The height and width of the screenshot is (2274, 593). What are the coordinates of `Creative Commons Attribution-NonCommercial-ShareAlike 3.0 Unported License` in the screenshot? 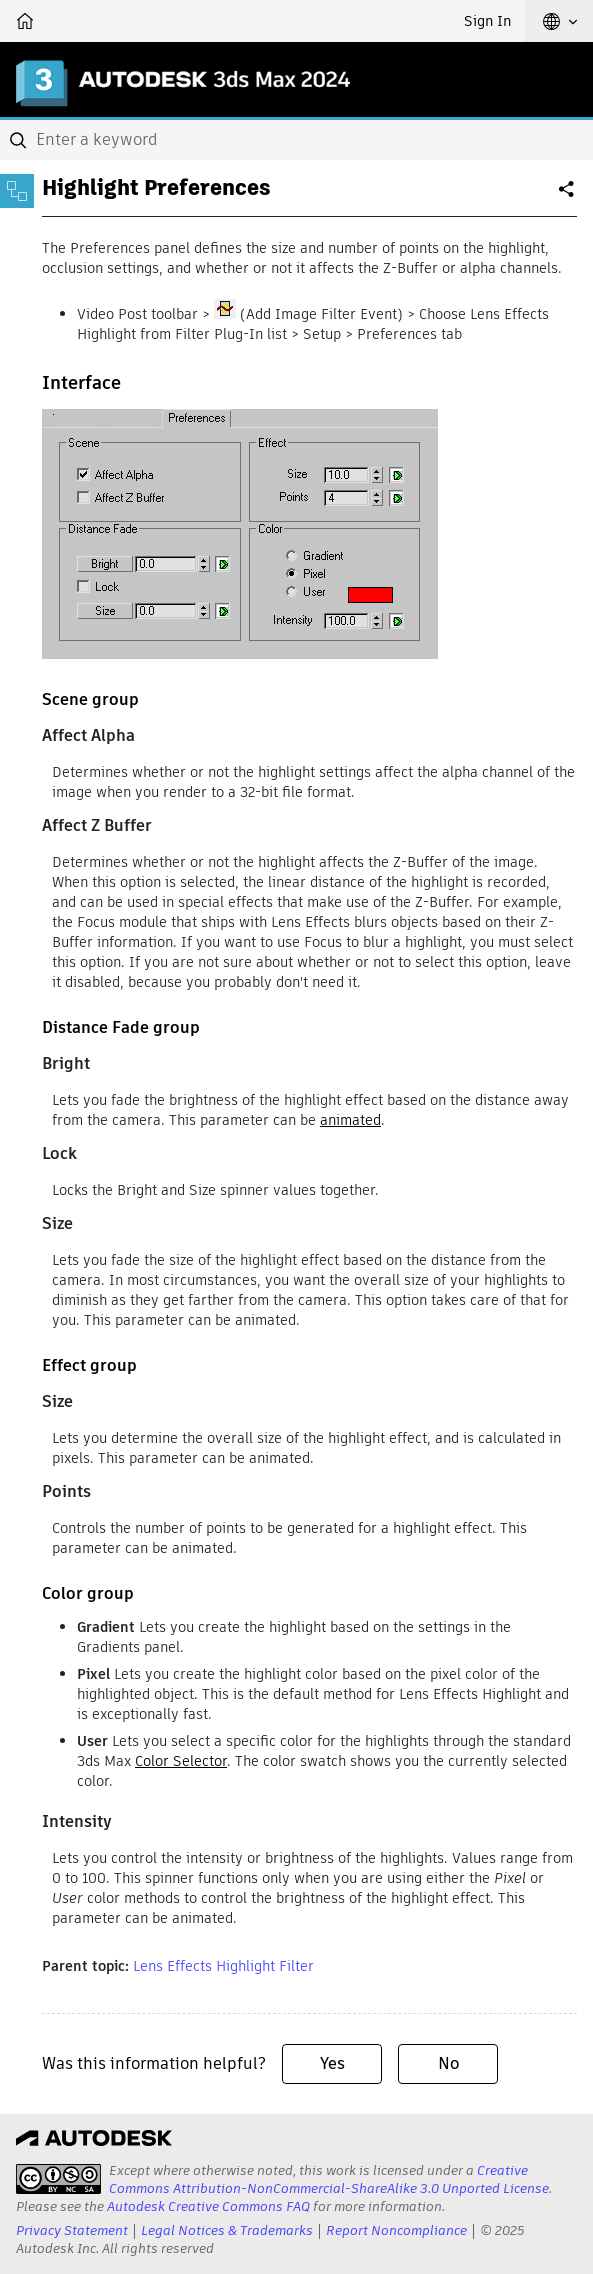 It's located at (329, 2179).